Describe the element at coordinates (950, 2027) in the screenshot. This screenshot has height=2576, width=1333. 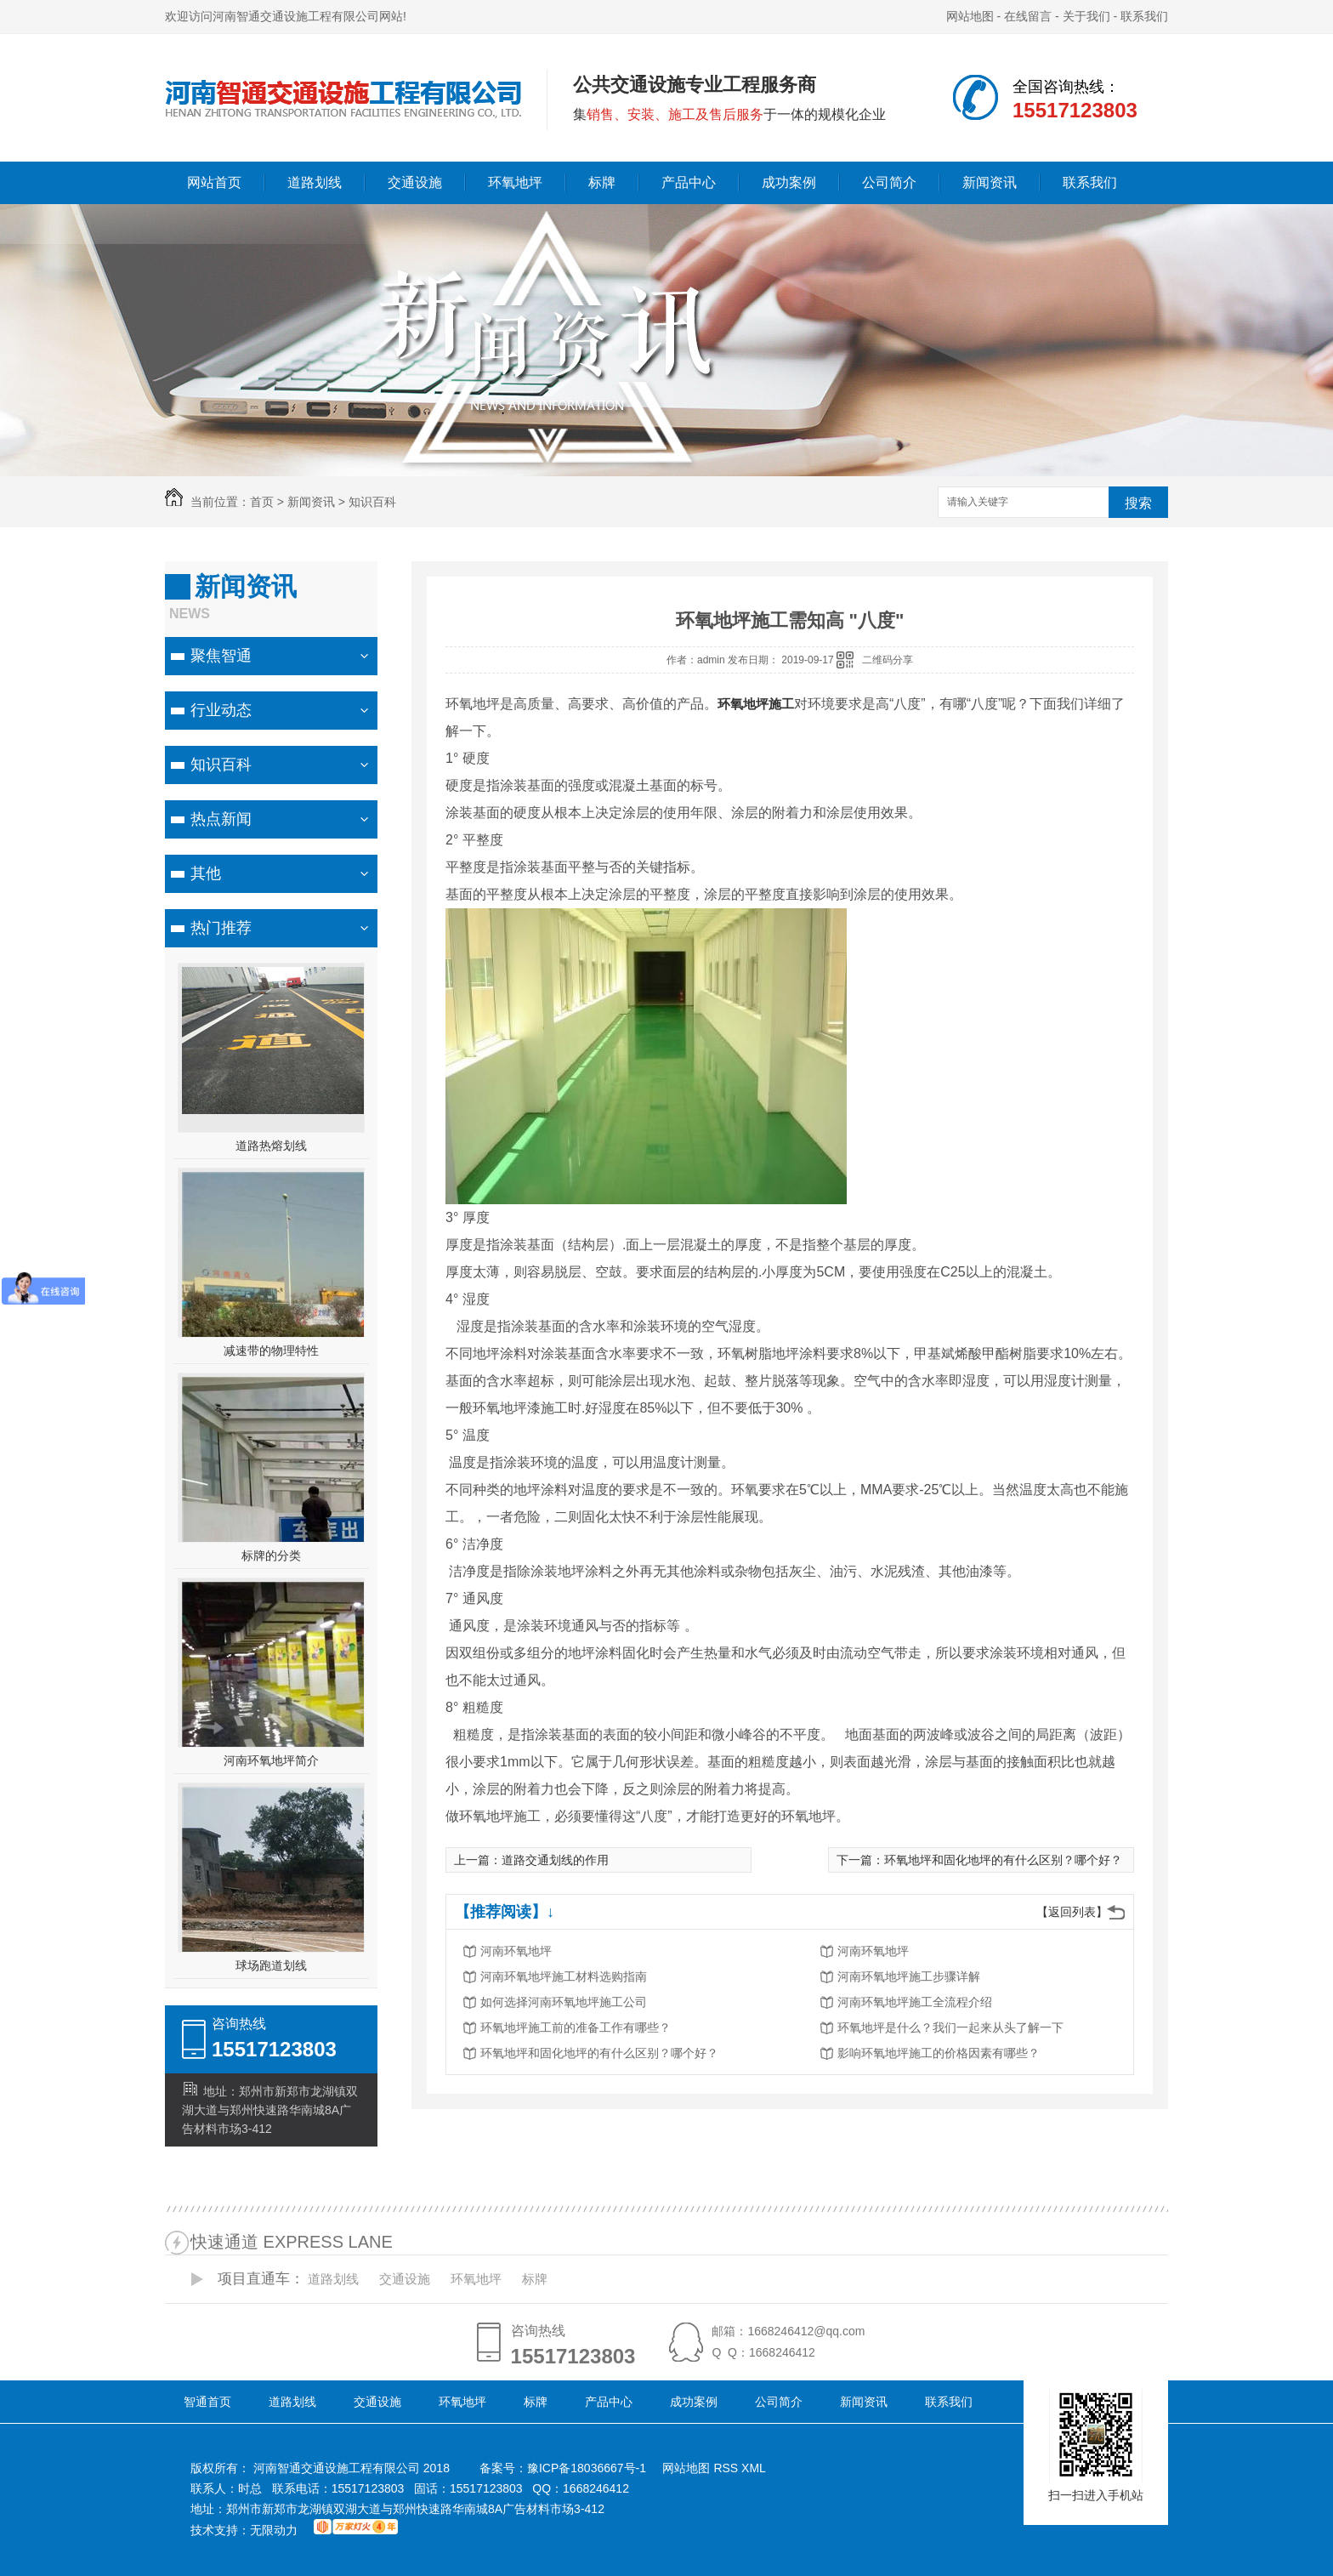
I see `环氧地坪是什么？我们一起来从头了解一下` at that location.